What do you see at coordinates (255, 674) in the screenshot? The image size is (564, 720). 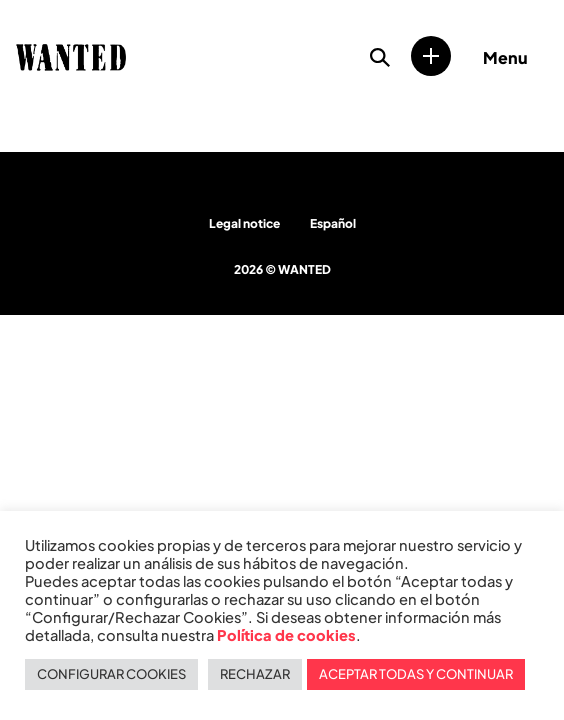 I see `RECHAZAR [button]` at bounding box center [255, 674].